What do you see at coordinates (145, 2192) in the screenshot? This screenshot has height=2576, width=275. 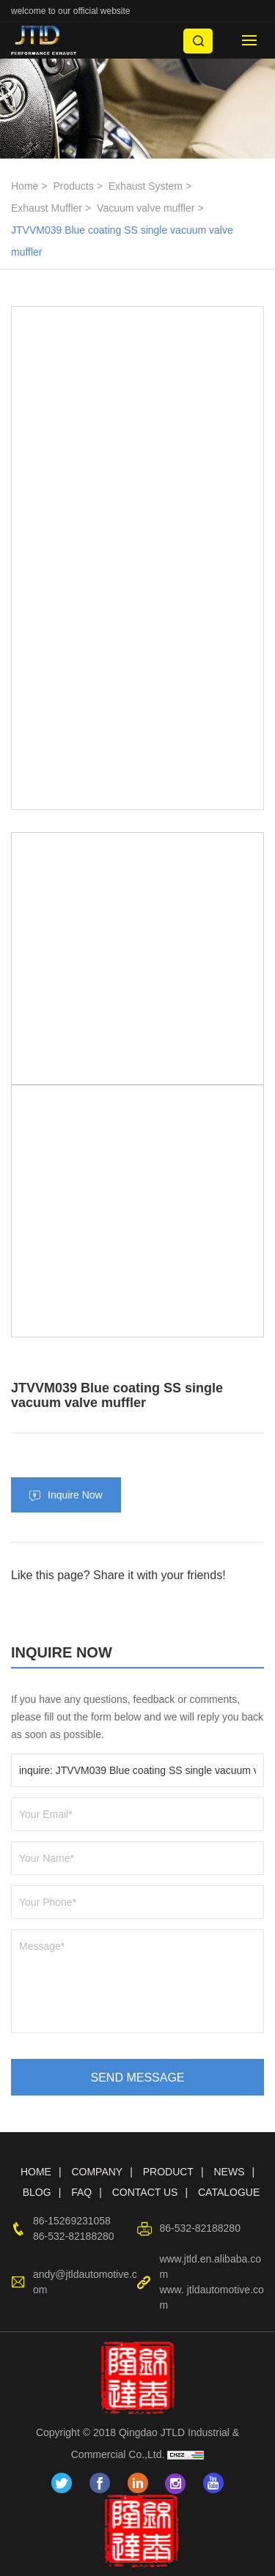 I see `CONTACT US` at bounding box center [145, 2192].